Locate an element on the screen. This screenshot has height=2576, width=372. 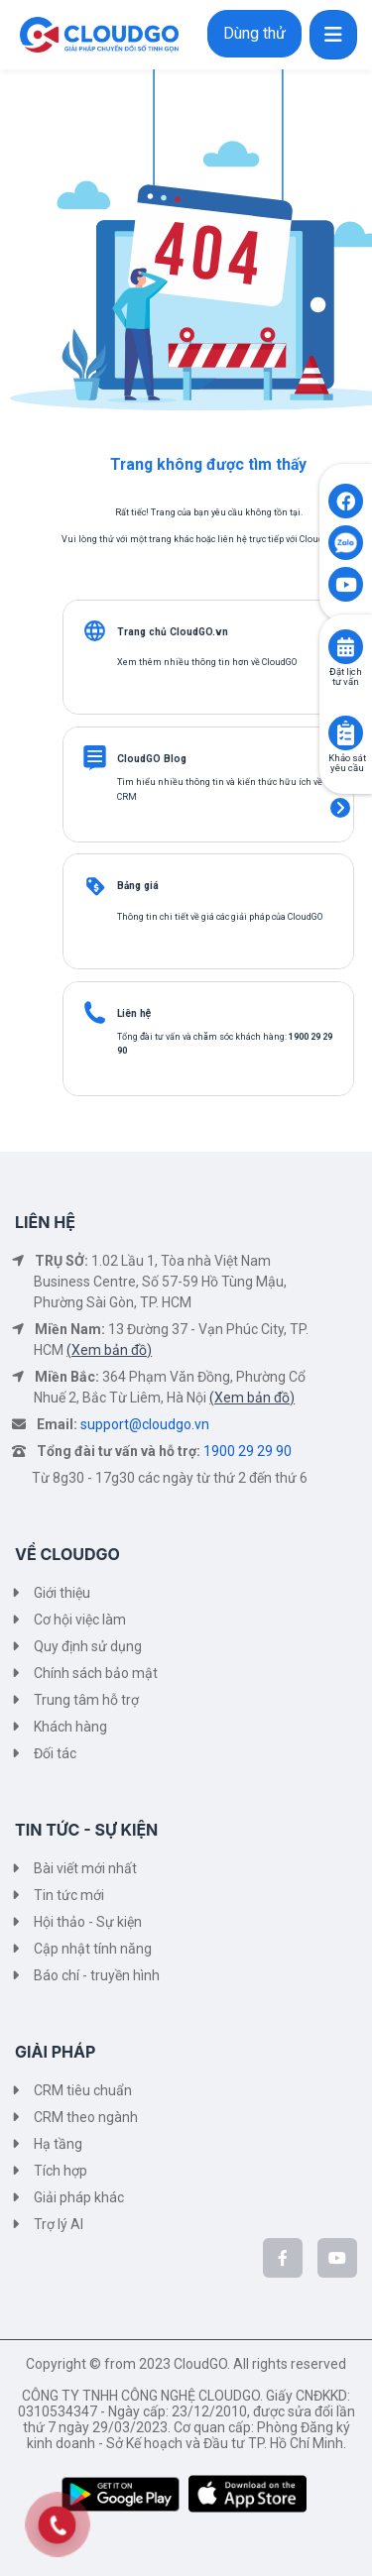
Quy định sử dụng is located at coordinates (88, 1646).